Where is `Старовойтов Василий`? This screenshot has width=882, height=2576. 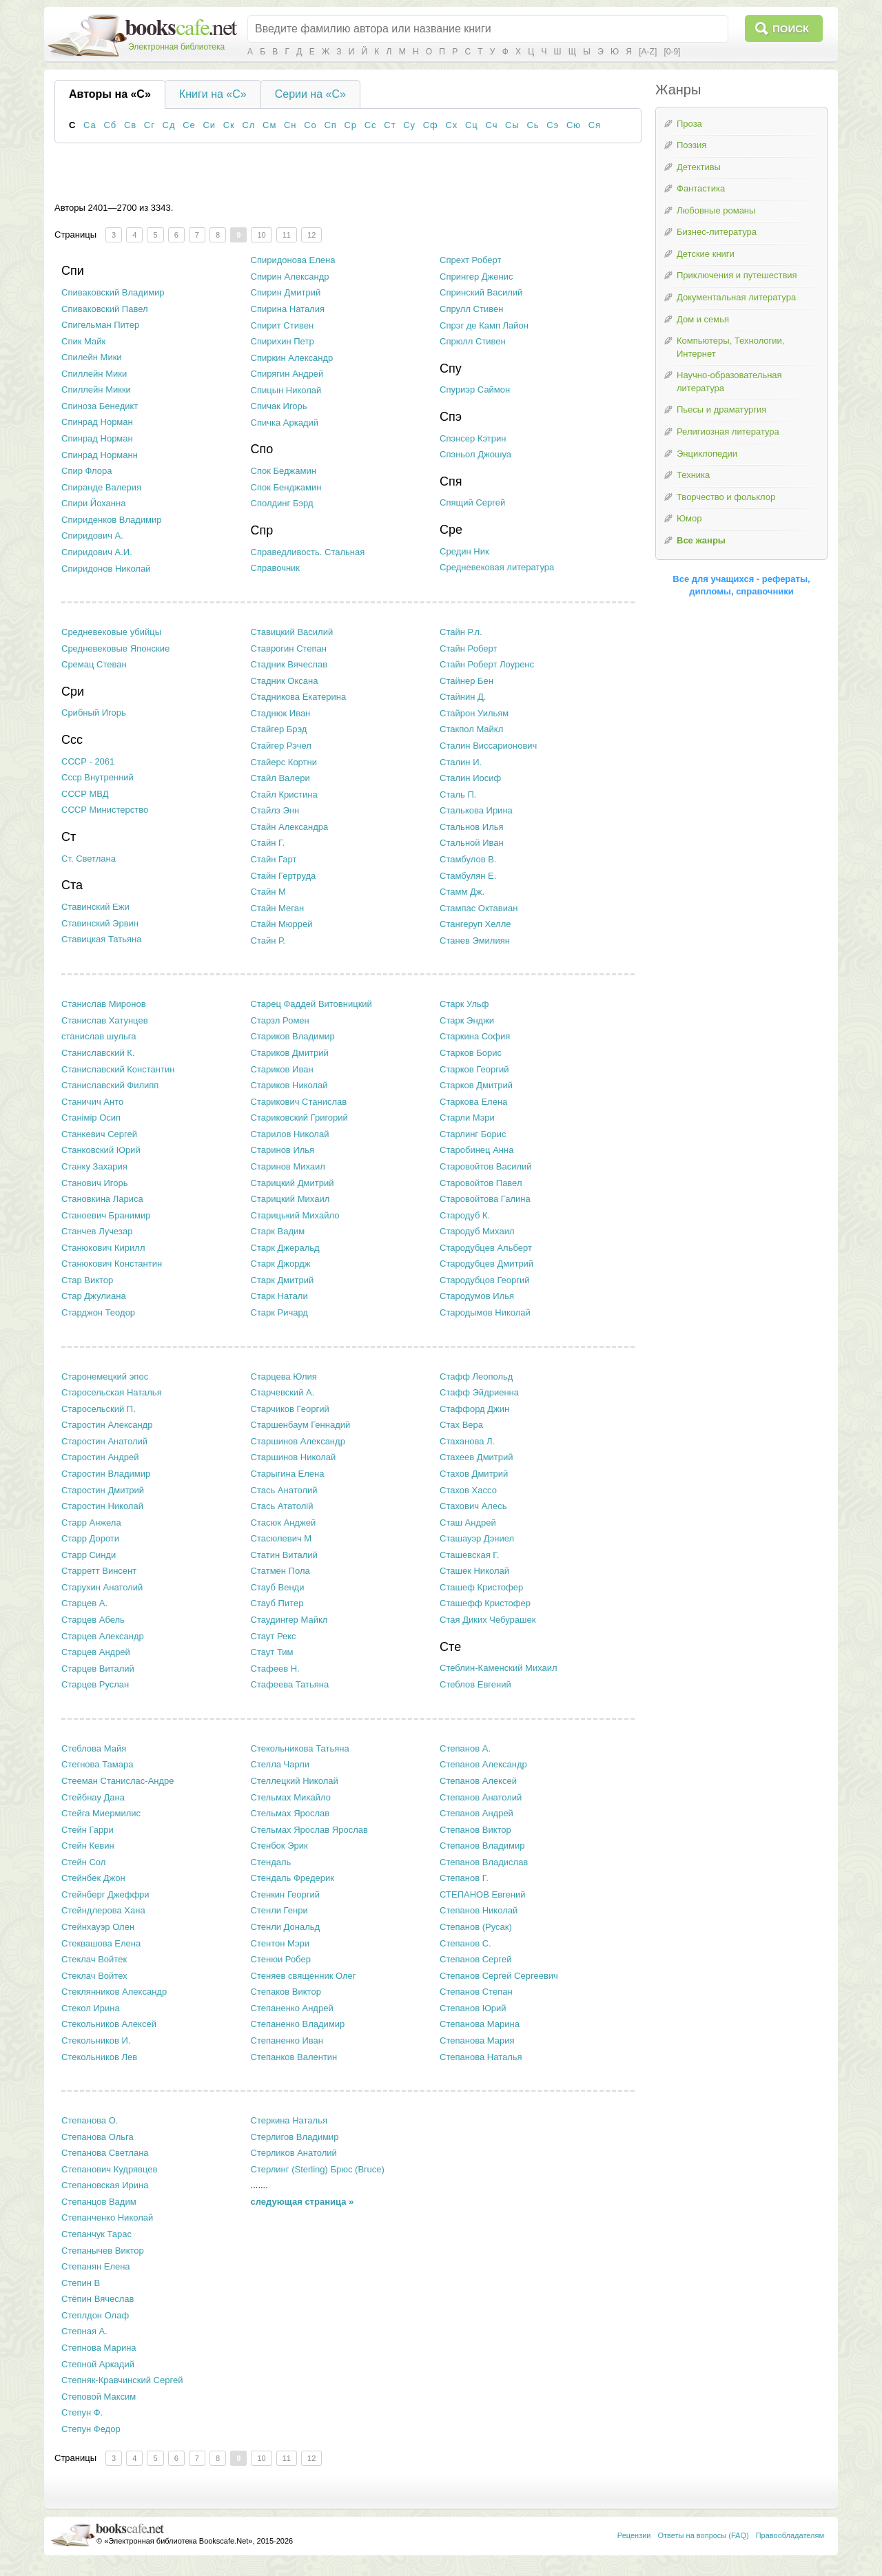
Старовойтов Василий is located at coordinates (485, 1166).